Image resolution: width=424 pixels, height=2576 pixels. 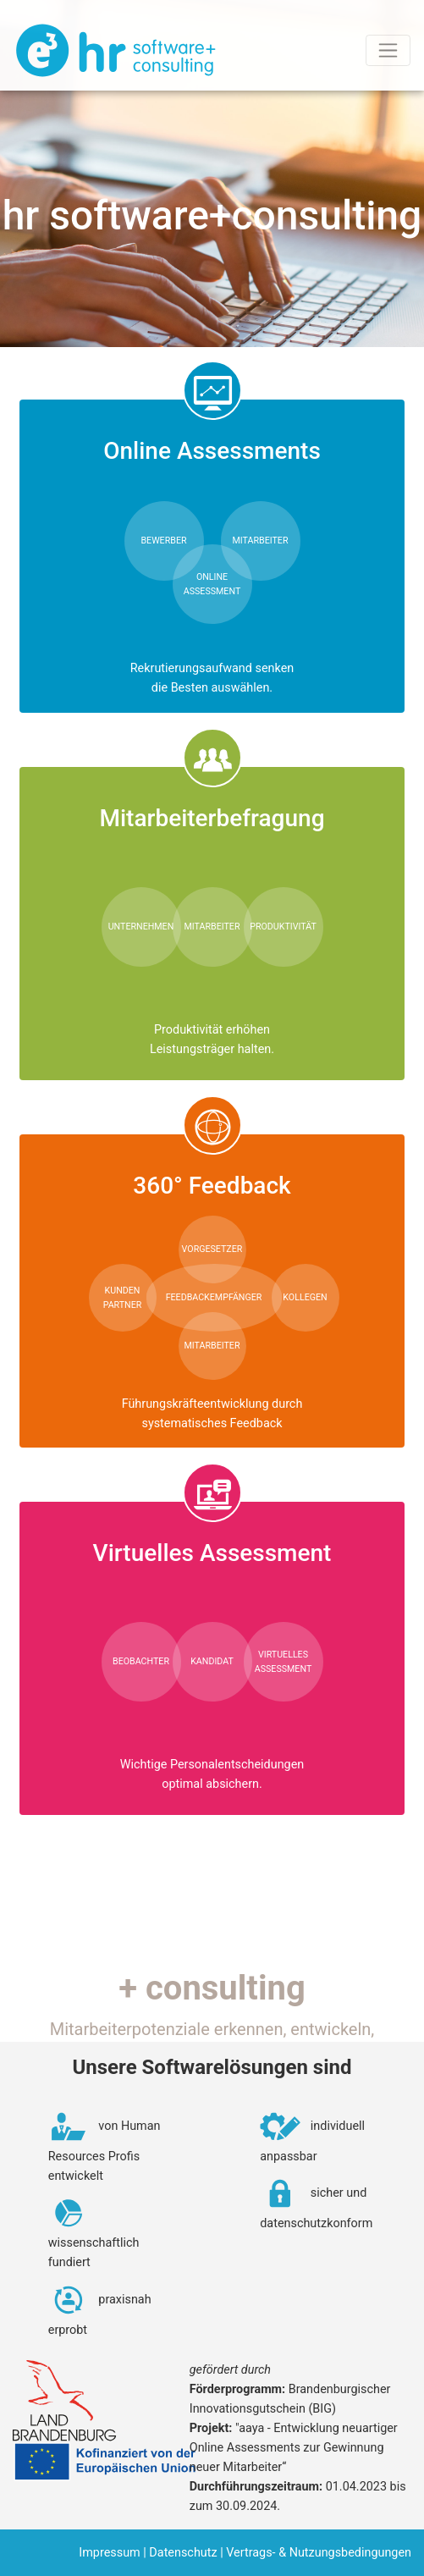 What do you see at coordinates (318, 2553) in the screenshot?
I see `Vertrags- & Nutzungsbedingungen` at bounding box center [318, 2553].